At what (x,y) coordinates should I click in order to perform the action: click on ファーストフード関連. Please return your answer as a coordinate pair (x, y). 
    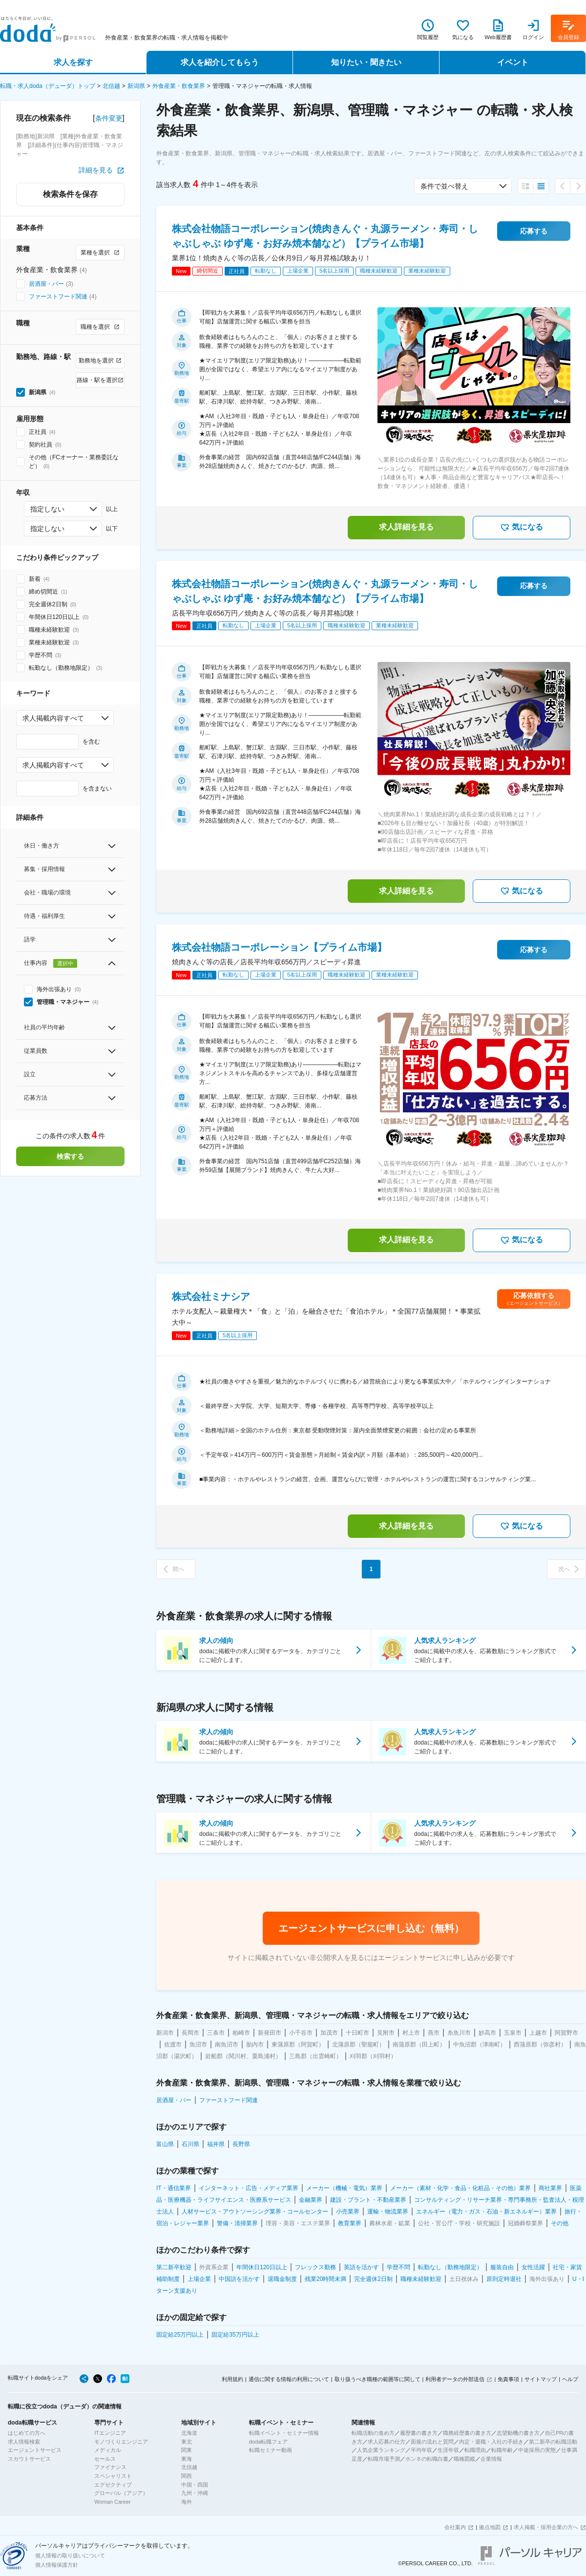
    Looking at the image, I should click on (58, 296).